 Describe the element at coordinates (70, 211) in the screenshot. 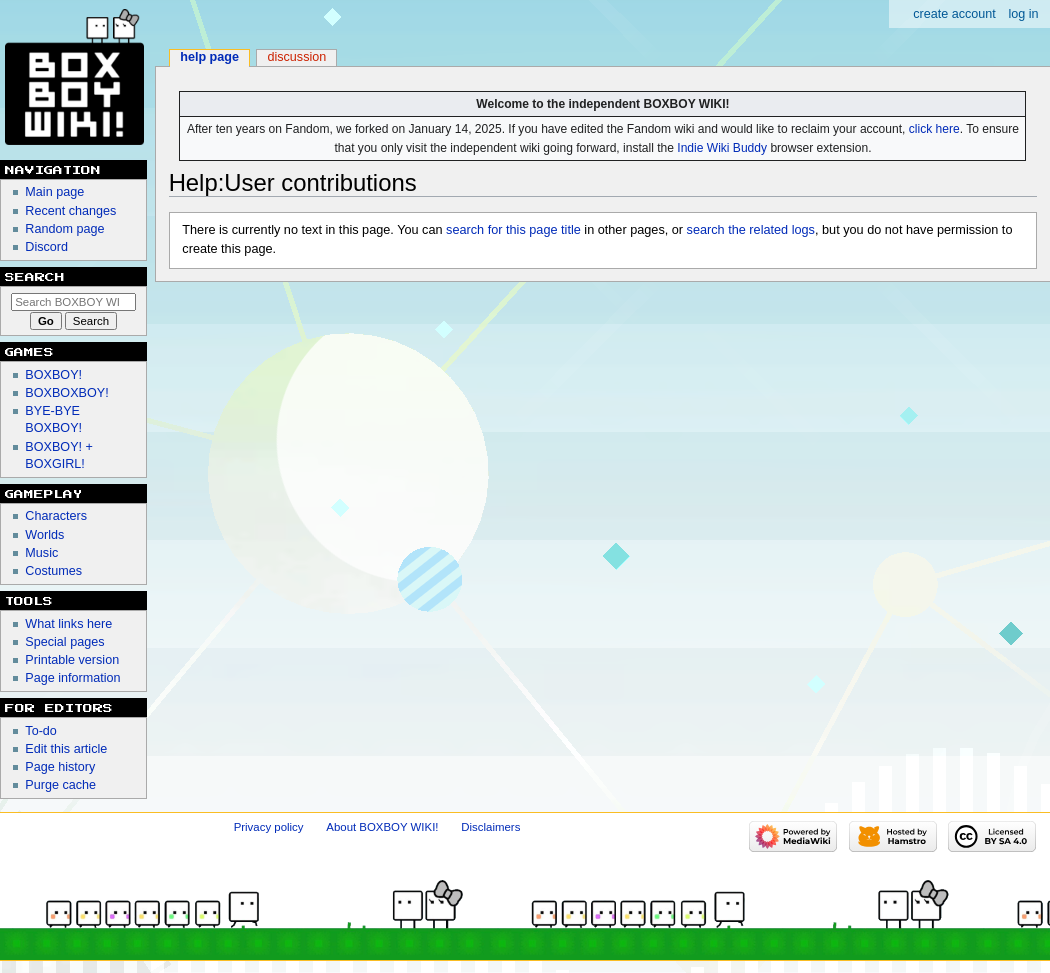

I see `Recent changes` at that location.